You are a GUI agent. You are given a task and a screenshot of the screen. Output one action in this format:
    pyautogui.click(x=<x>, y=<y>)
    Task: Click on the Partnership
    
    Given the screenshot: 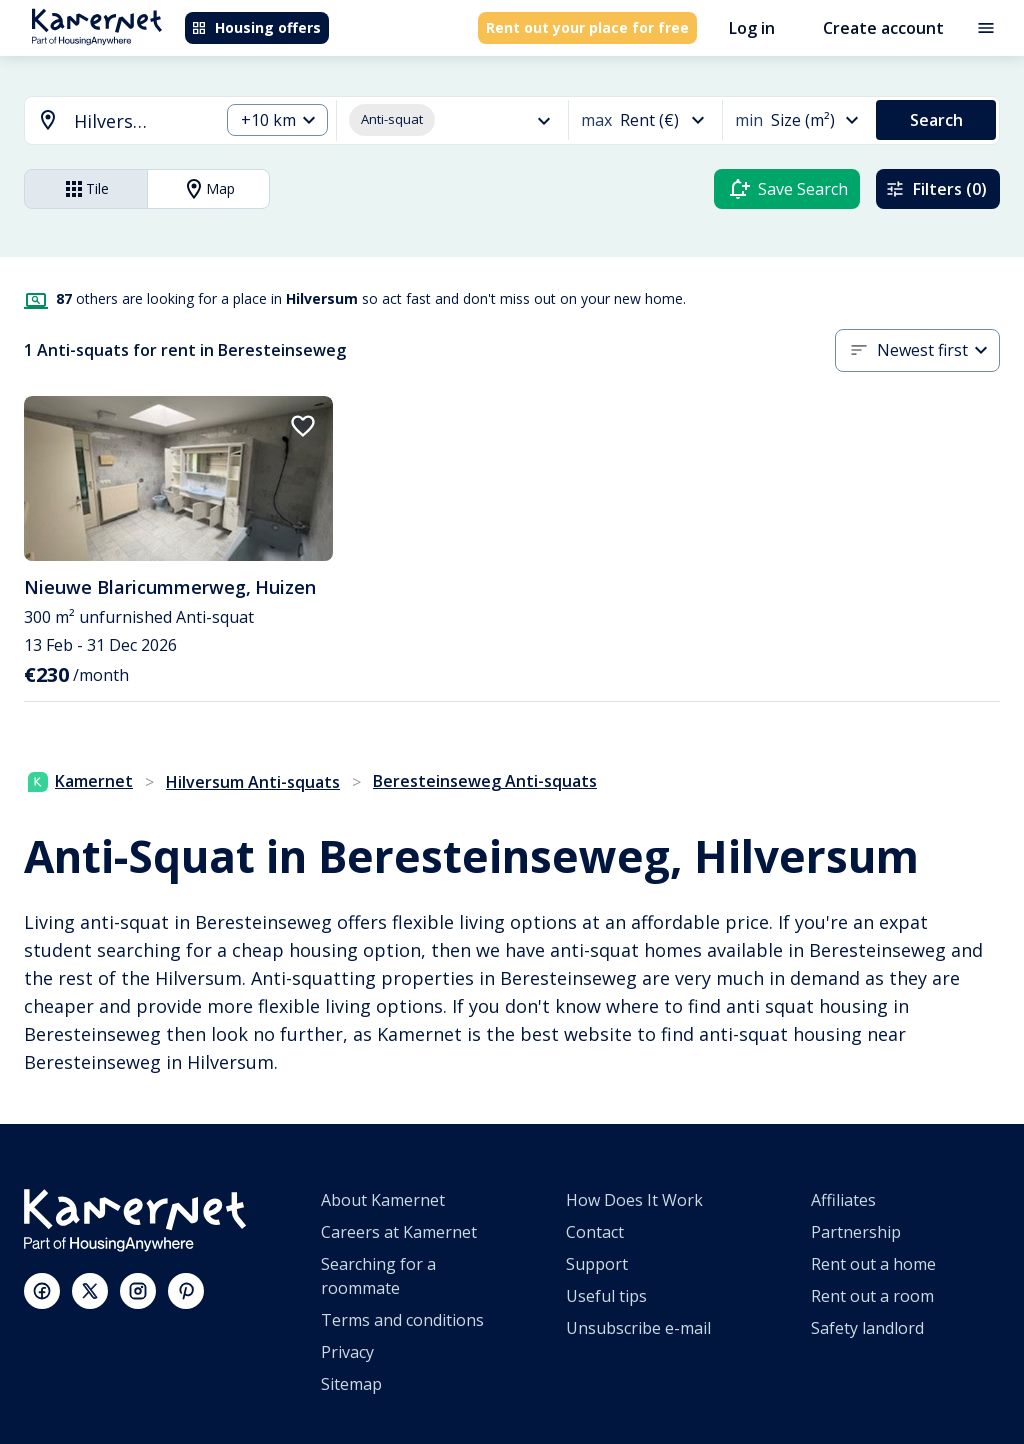 What is the action you would take?
    pyautogui.click(x=856, y=1232)
    